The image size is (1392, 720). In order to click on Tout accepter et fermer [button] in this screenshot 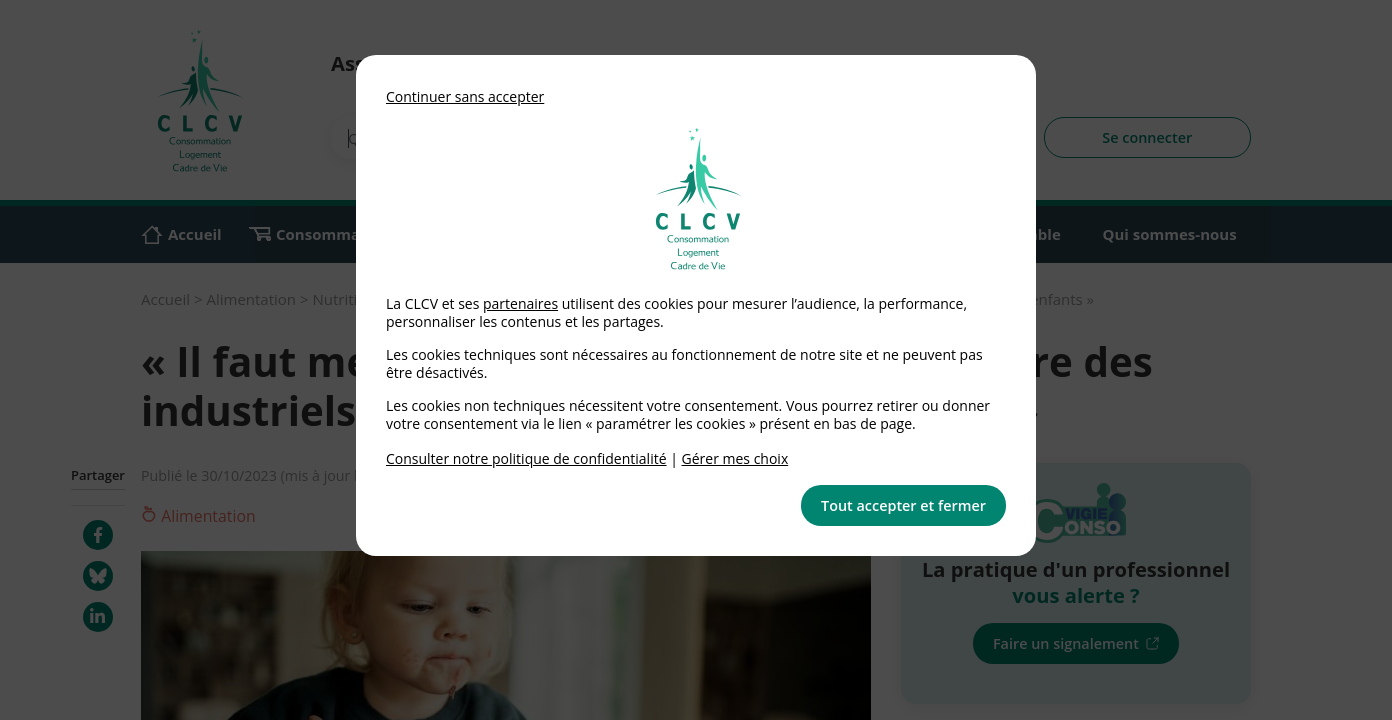, I will do `click(903, 505)`.